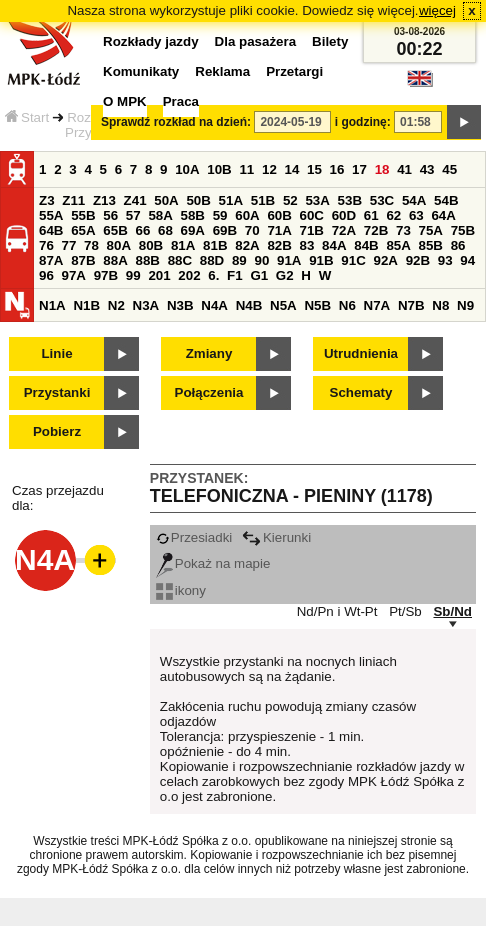  Describe the element at coordinates (363, 122) in the screenshot. I see `i godzinę:` at that location.